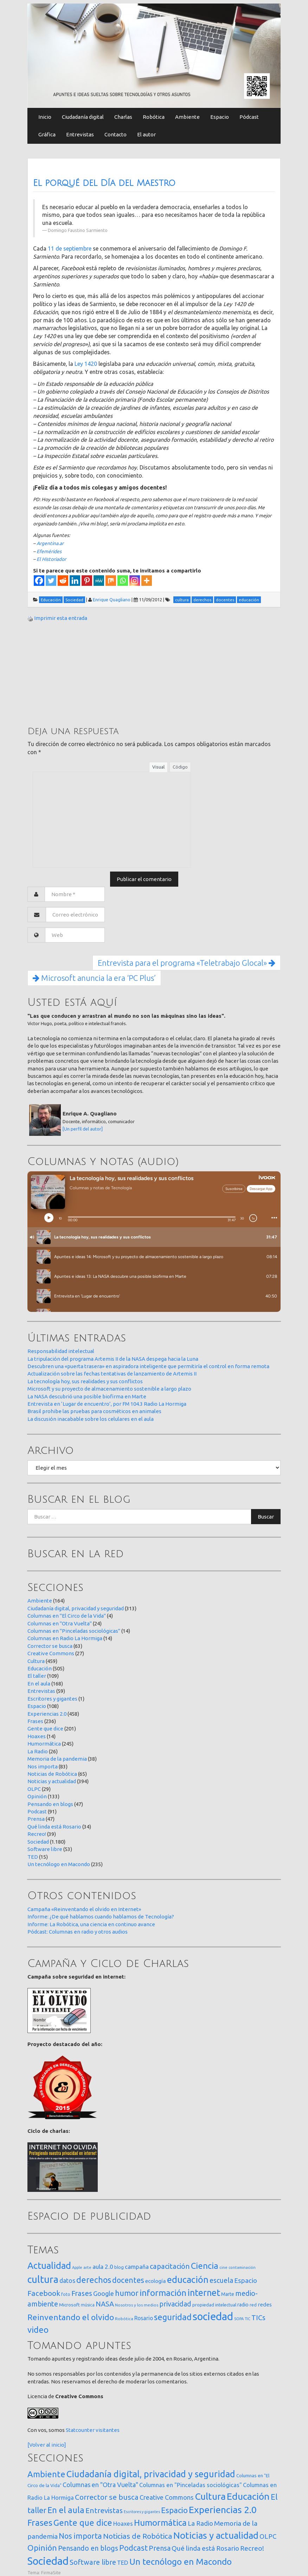 The height and width of the screenshot is (2576, 308). Describe the element at coordinates (110, 580) in the screenshot. I see `[Mix]` at that location.